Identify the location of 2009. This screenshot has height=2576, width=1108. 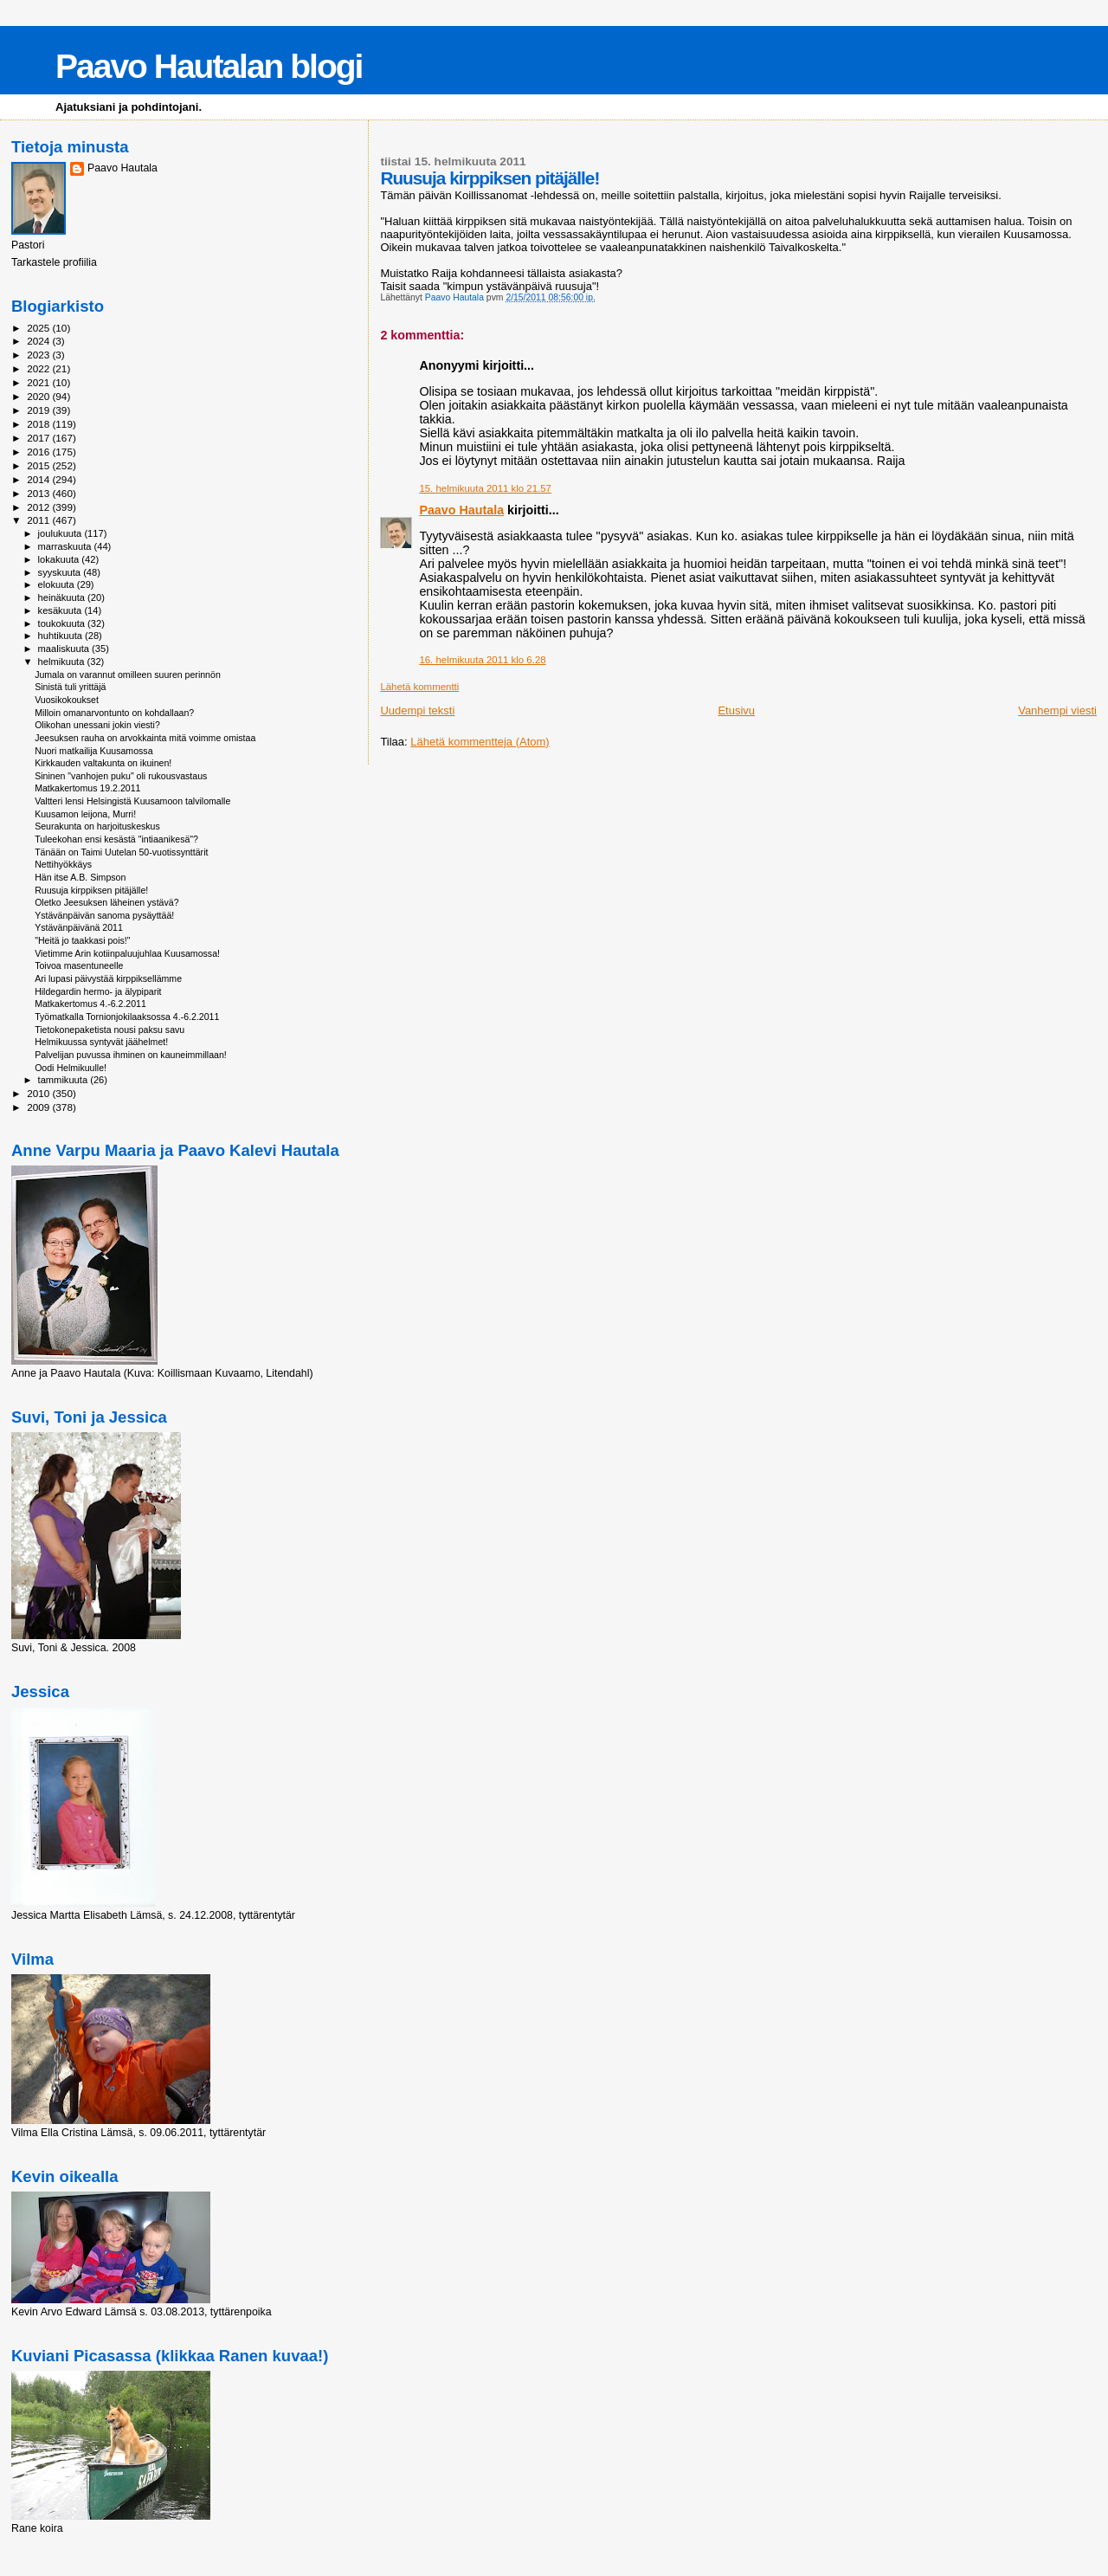
(39, 1107).